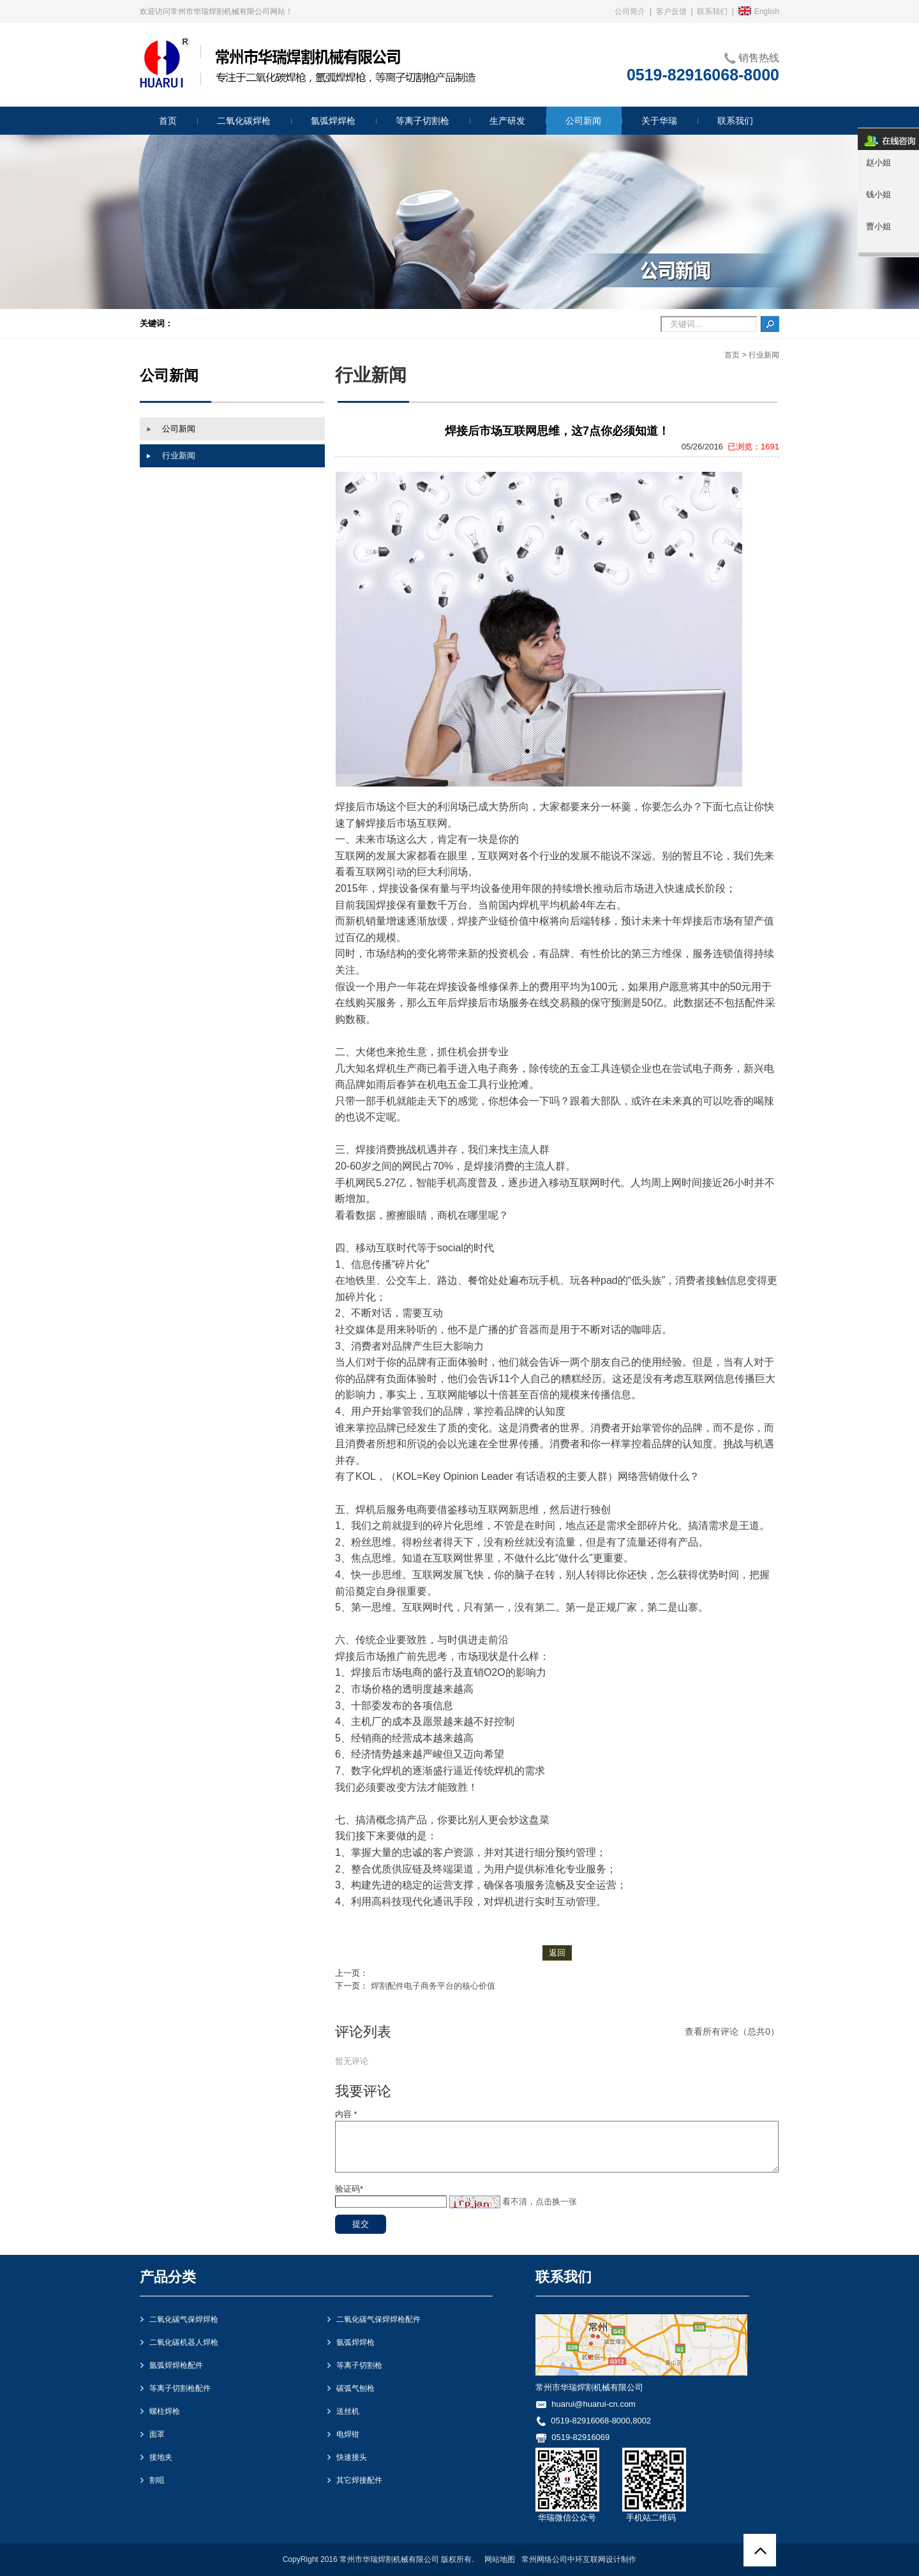  Describe the element at coordinates (732, 354) in the screenshot. I see `首页` at that location.